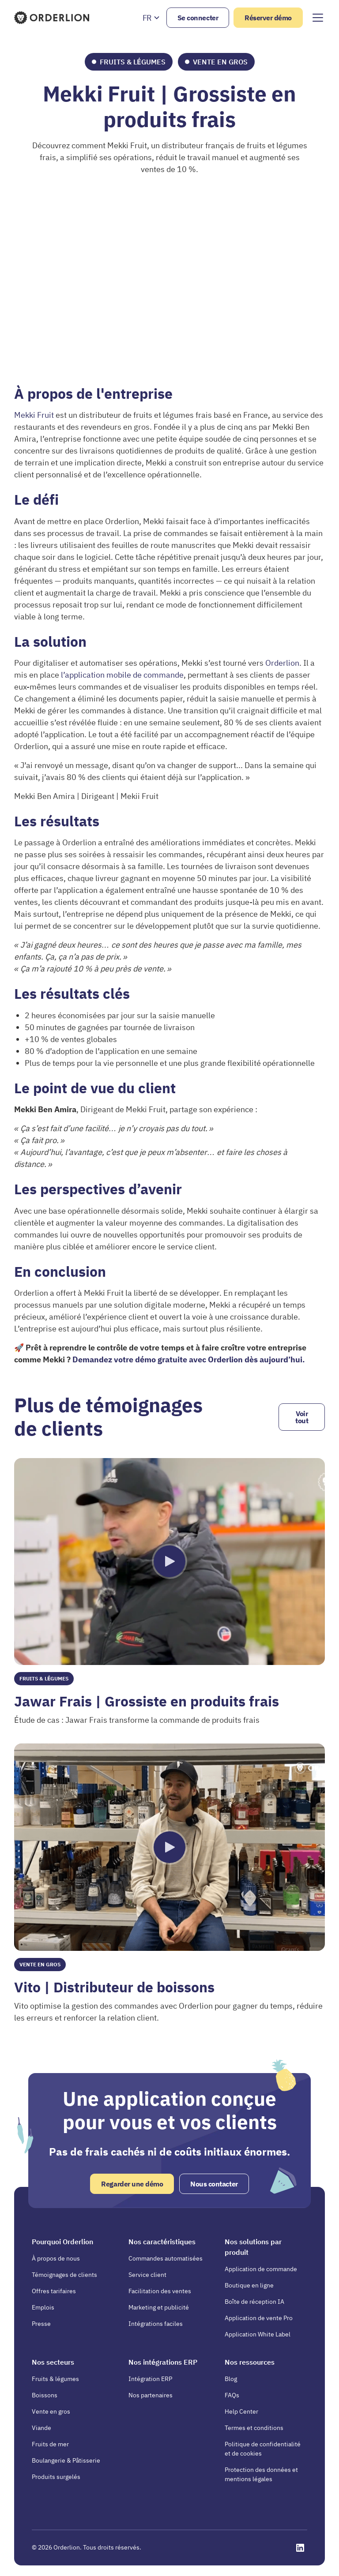 The image size is (339, 2576). What do you see at coordinates (165, 2258) in the screenshot?
I see `Commandes automatisées` at bounding box center [165, 2258].